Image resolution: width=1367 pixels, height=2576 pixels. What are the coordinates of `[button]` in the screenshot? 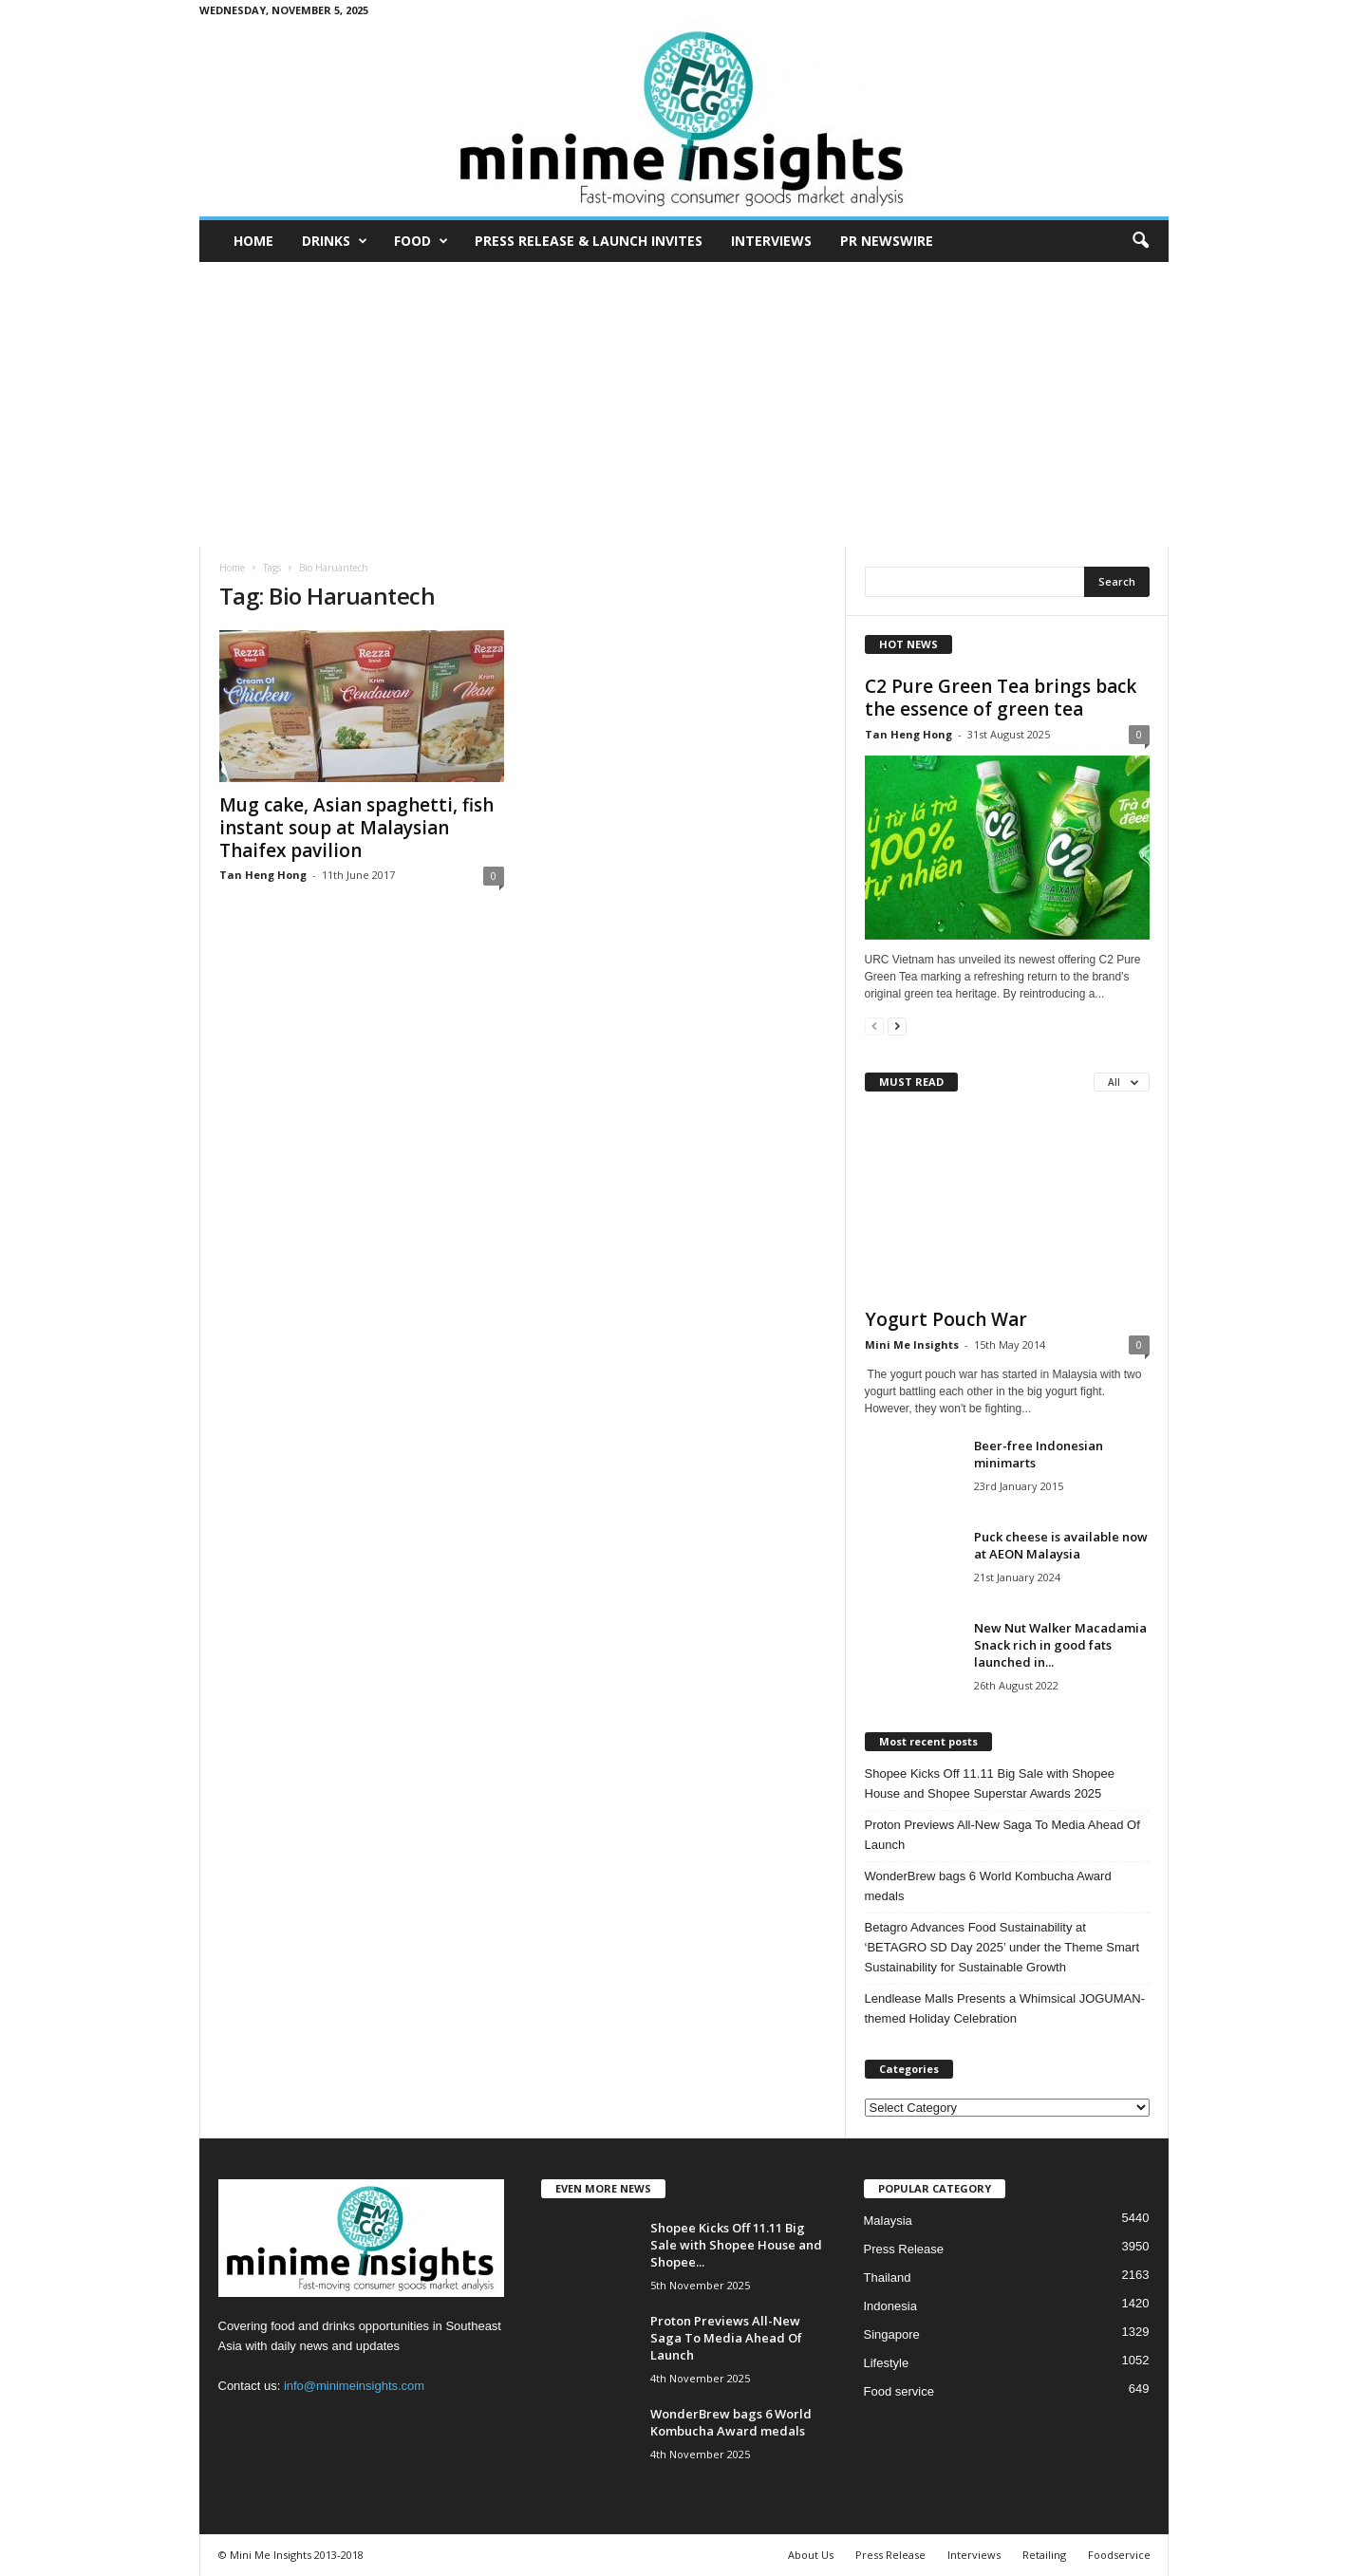 It's located at (1140, 241).